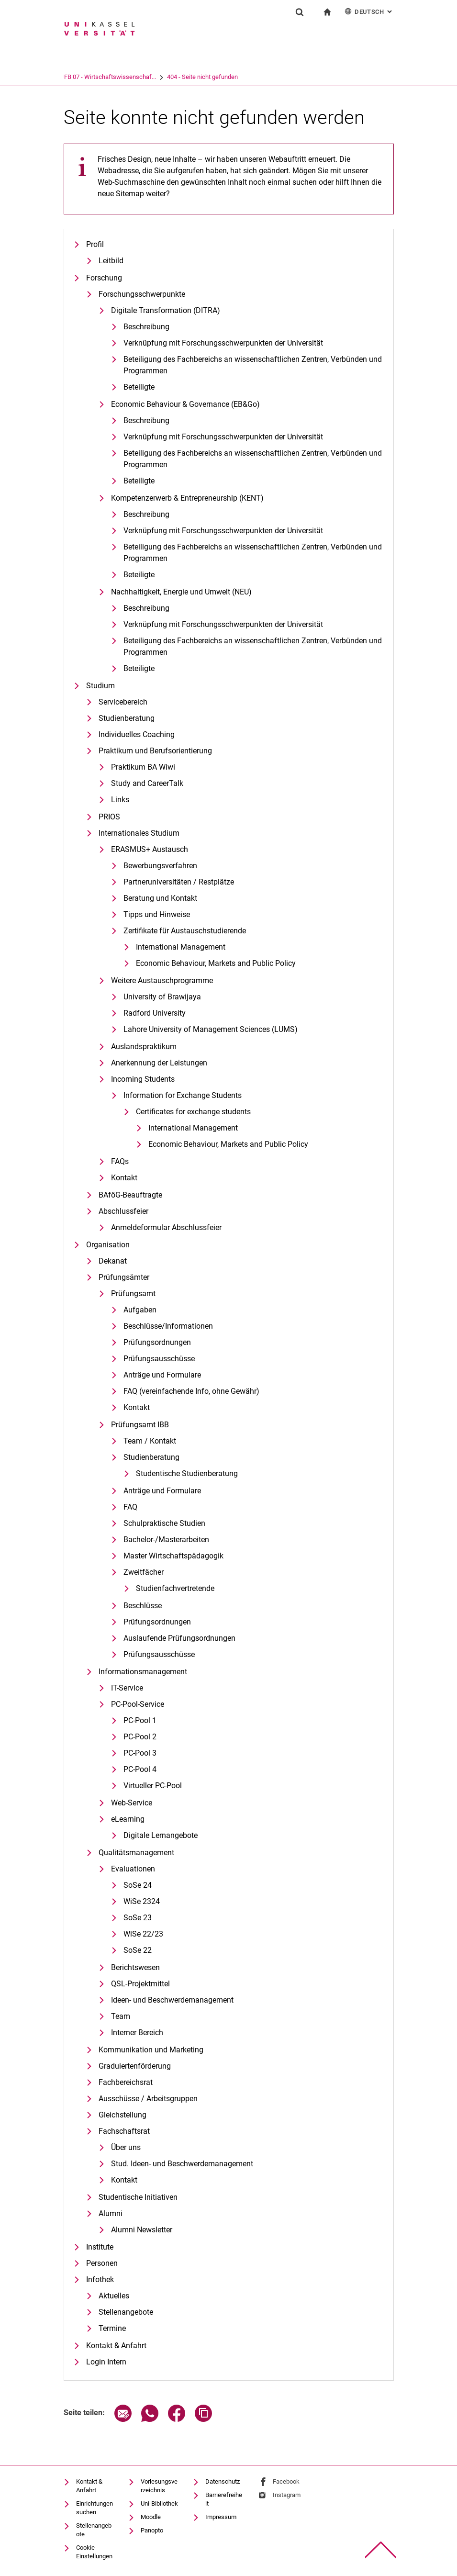  What do you see at coordinates (124, 1177) in the screenshot?
I see `Kontakt` at bounding box center [124, 1177].